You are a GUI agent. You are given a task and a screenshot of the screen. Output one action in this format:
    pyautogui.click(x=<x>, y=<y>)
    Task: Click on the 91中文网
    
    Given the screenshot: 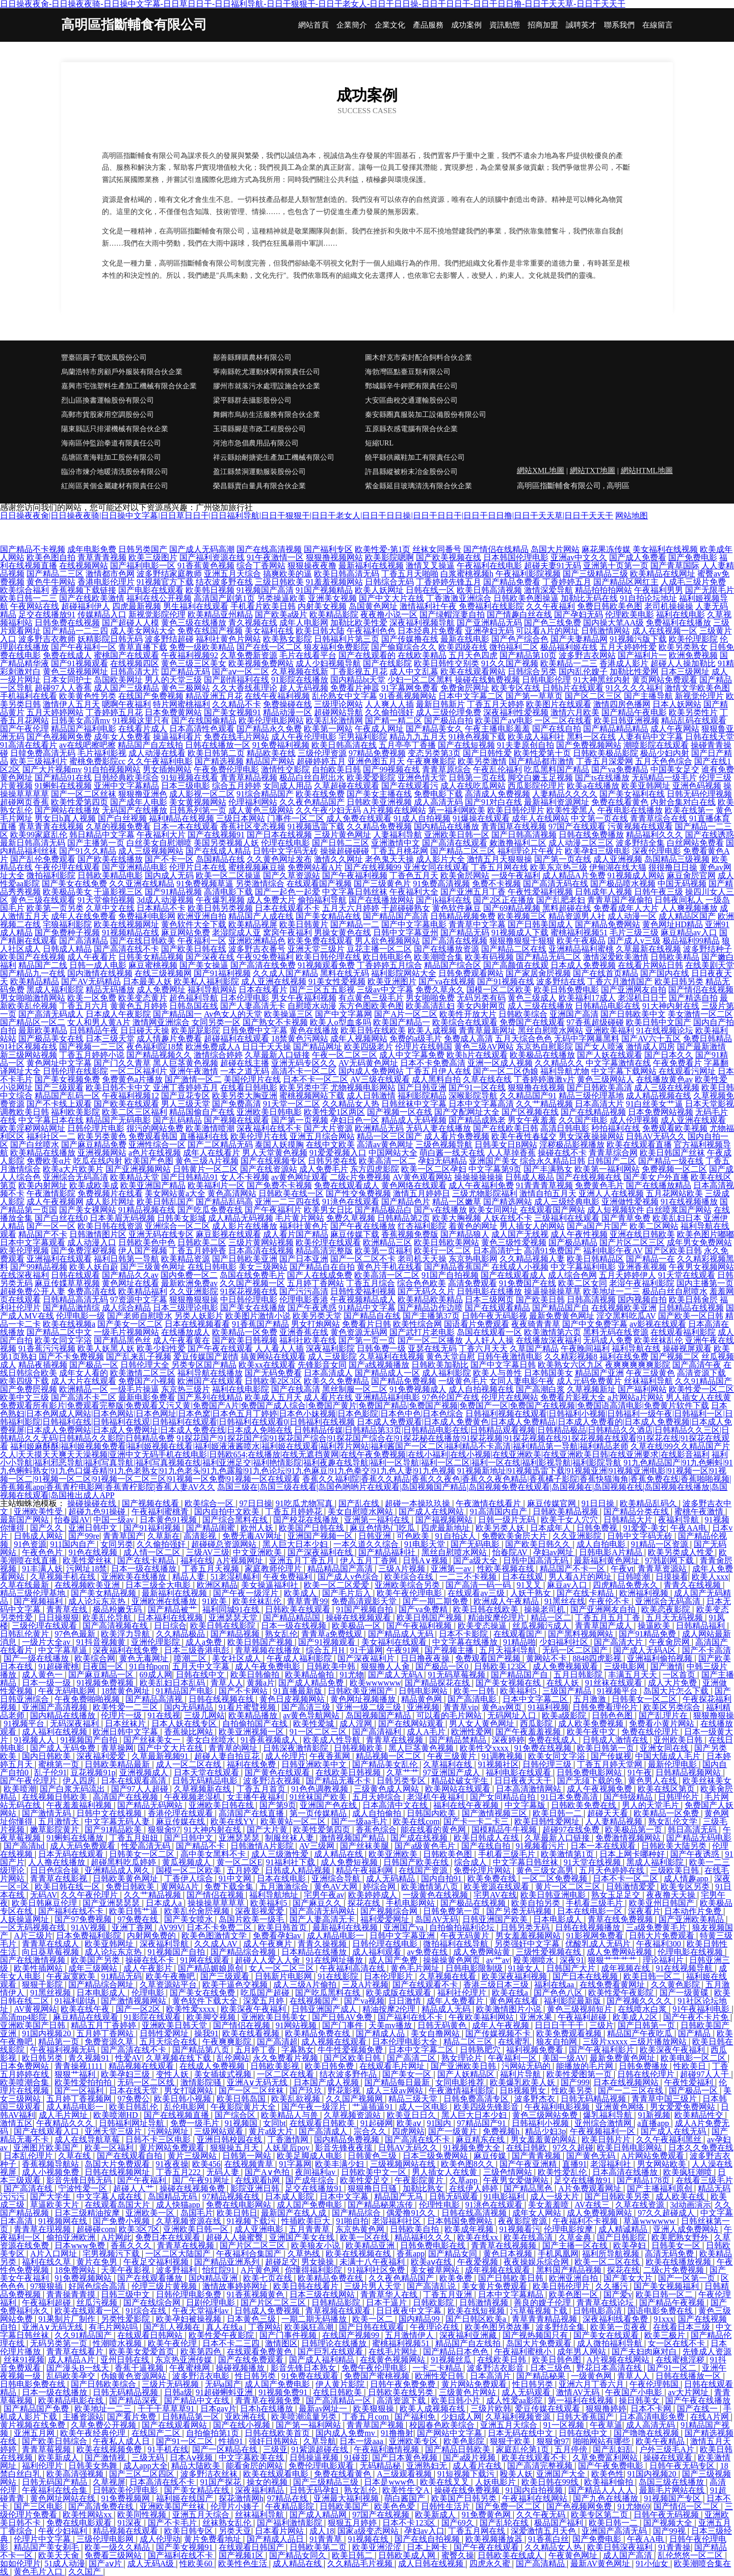 What is the action you would take?
    pyautogui.click(x=236, y=1878)
    